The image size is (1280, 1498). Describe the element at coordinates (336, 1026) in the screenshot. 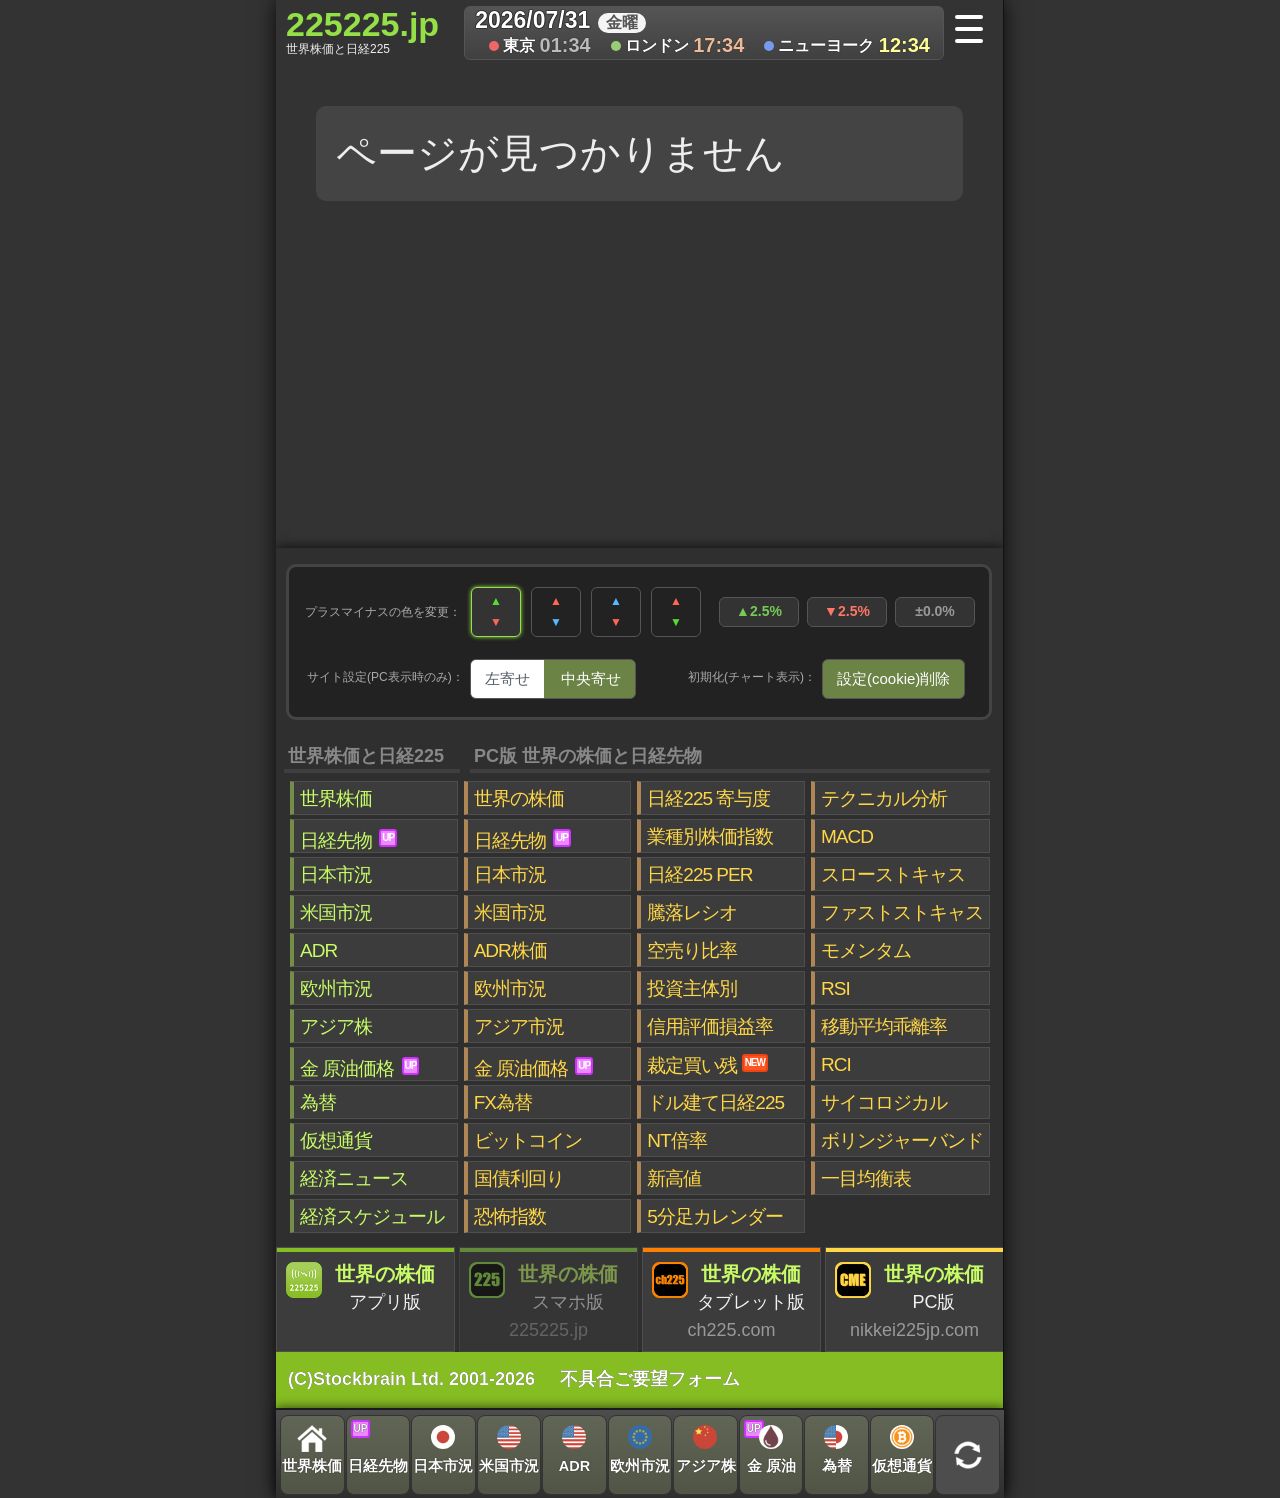

I see `アジア株` at that location.